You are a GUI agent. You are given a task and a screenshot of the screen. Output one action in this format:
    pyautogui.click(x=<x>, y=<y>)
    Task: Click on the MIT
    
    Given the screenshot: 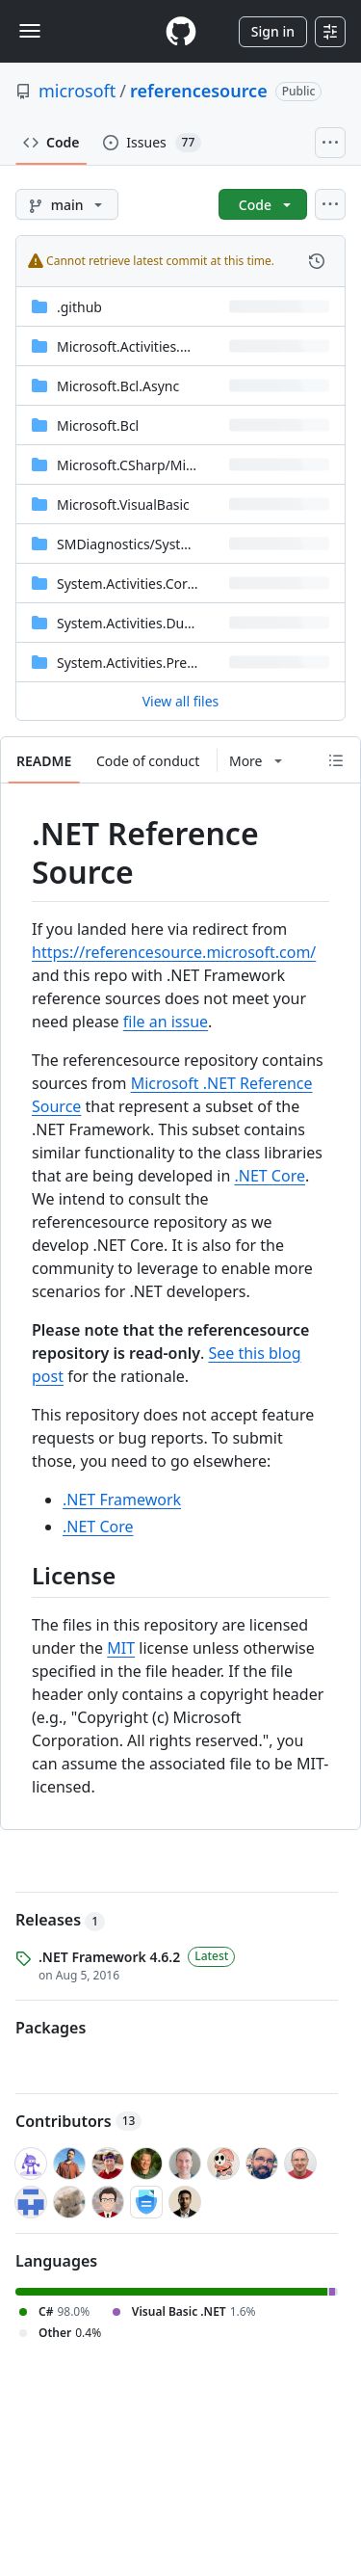 What is the action you would take?
    pyautogui.click(x=121, y=1648)
    